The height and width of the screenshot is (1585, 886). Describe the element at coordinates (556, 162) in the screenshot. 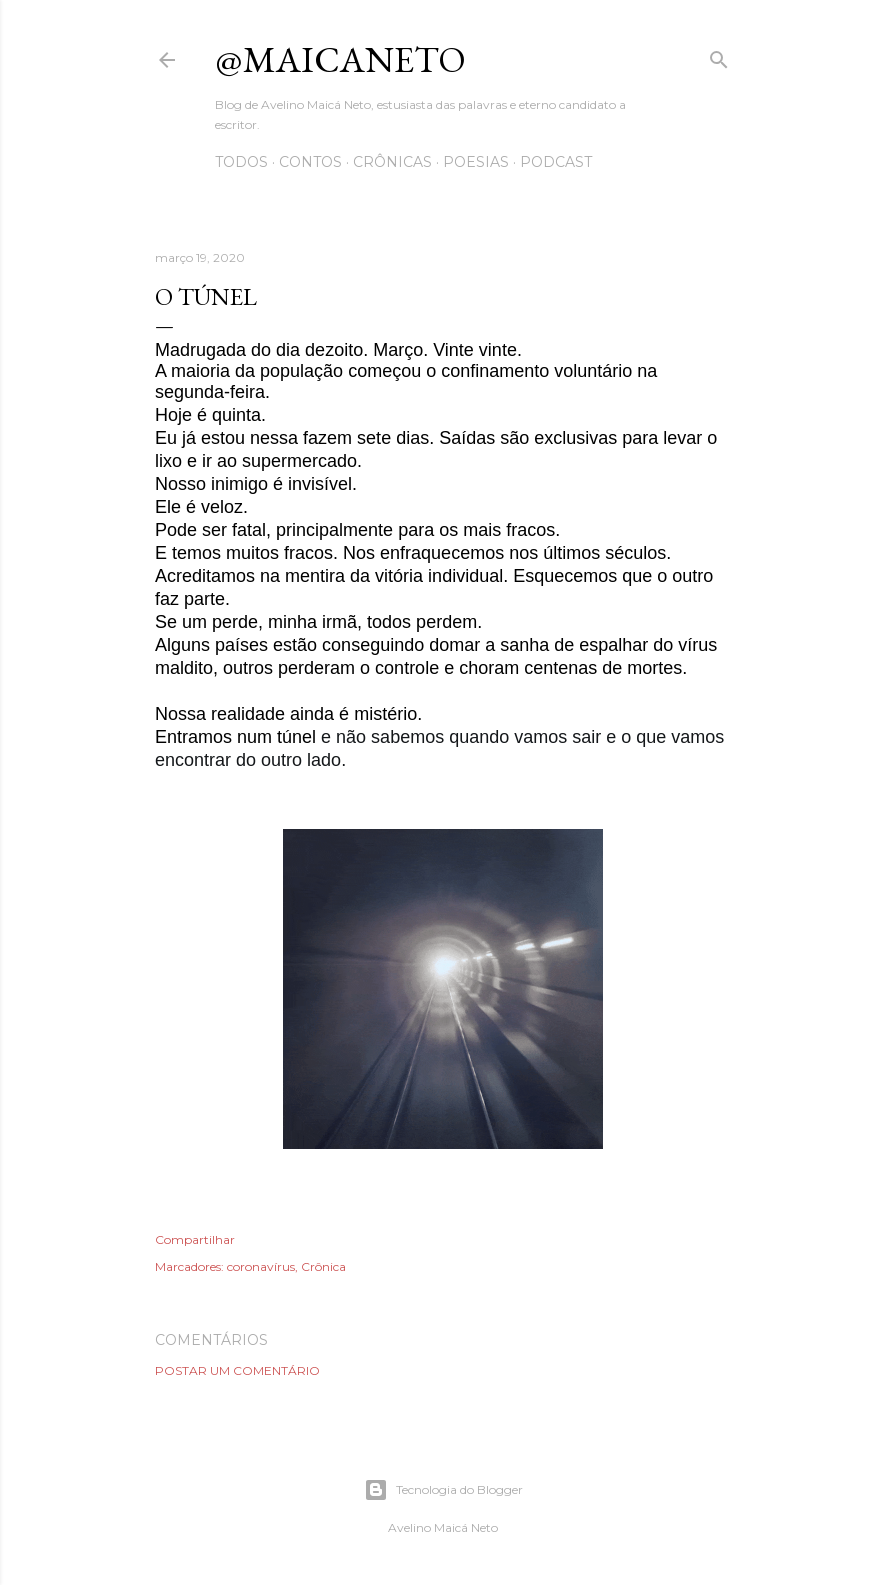

I see `Podcast` at that location.